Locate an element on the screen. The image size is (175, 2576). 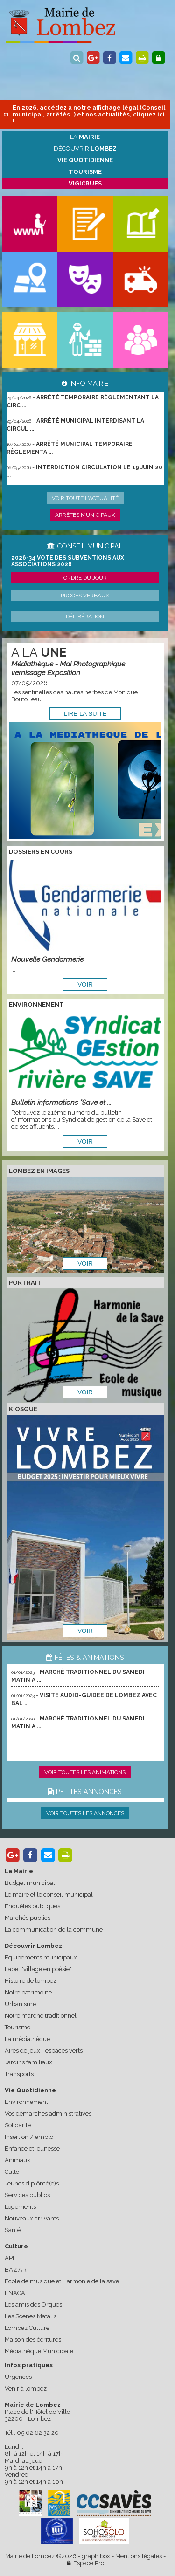
Les amis des Orgues is located at coordinates (33, 2304).